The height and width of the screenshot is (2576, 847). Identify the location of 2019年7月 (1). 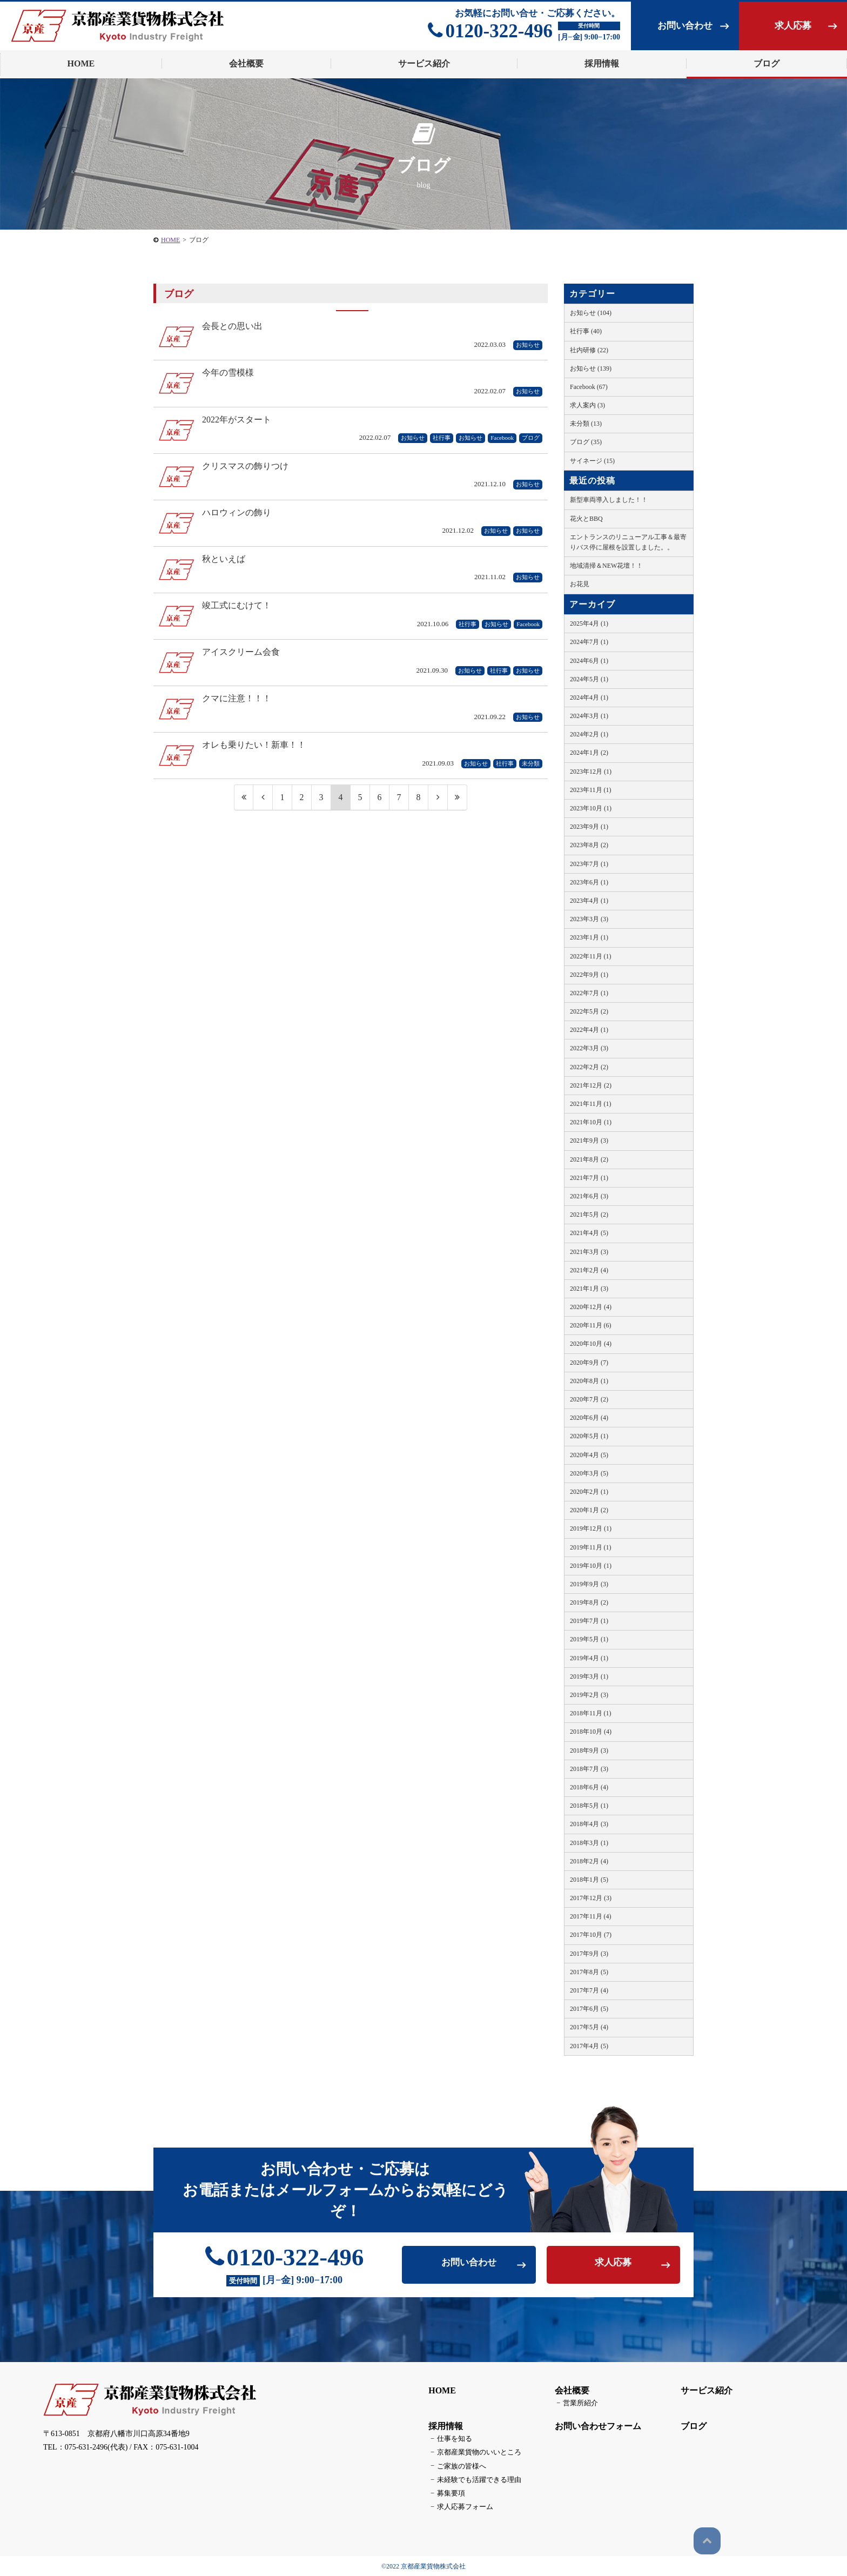
(589, 1621).